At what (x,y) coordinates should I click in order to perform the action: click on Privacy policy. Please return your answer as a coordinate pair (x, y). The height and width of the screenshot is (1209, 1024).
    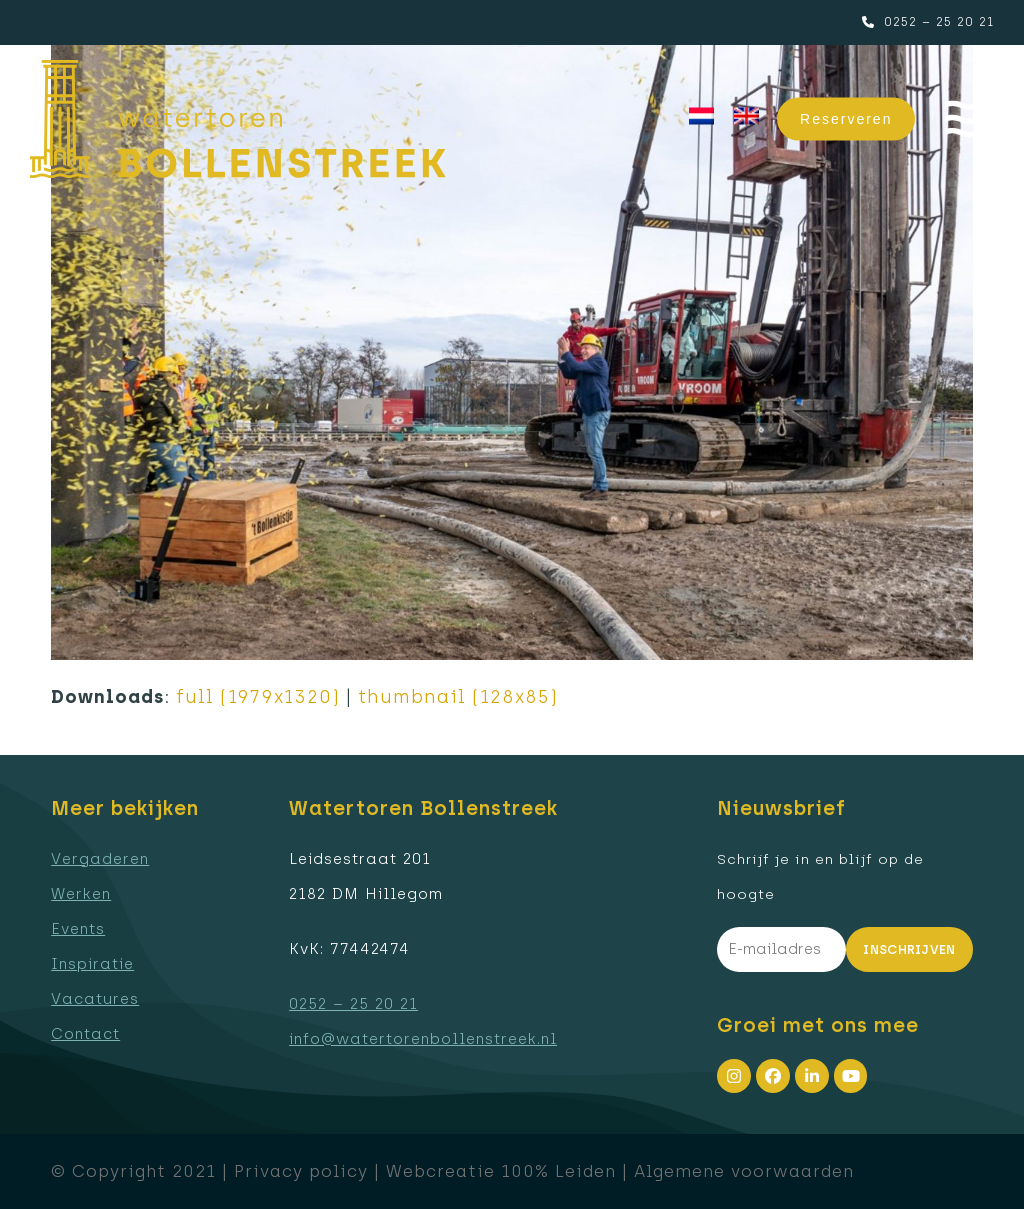
    Looking at the image, I should click on (301, 1171).